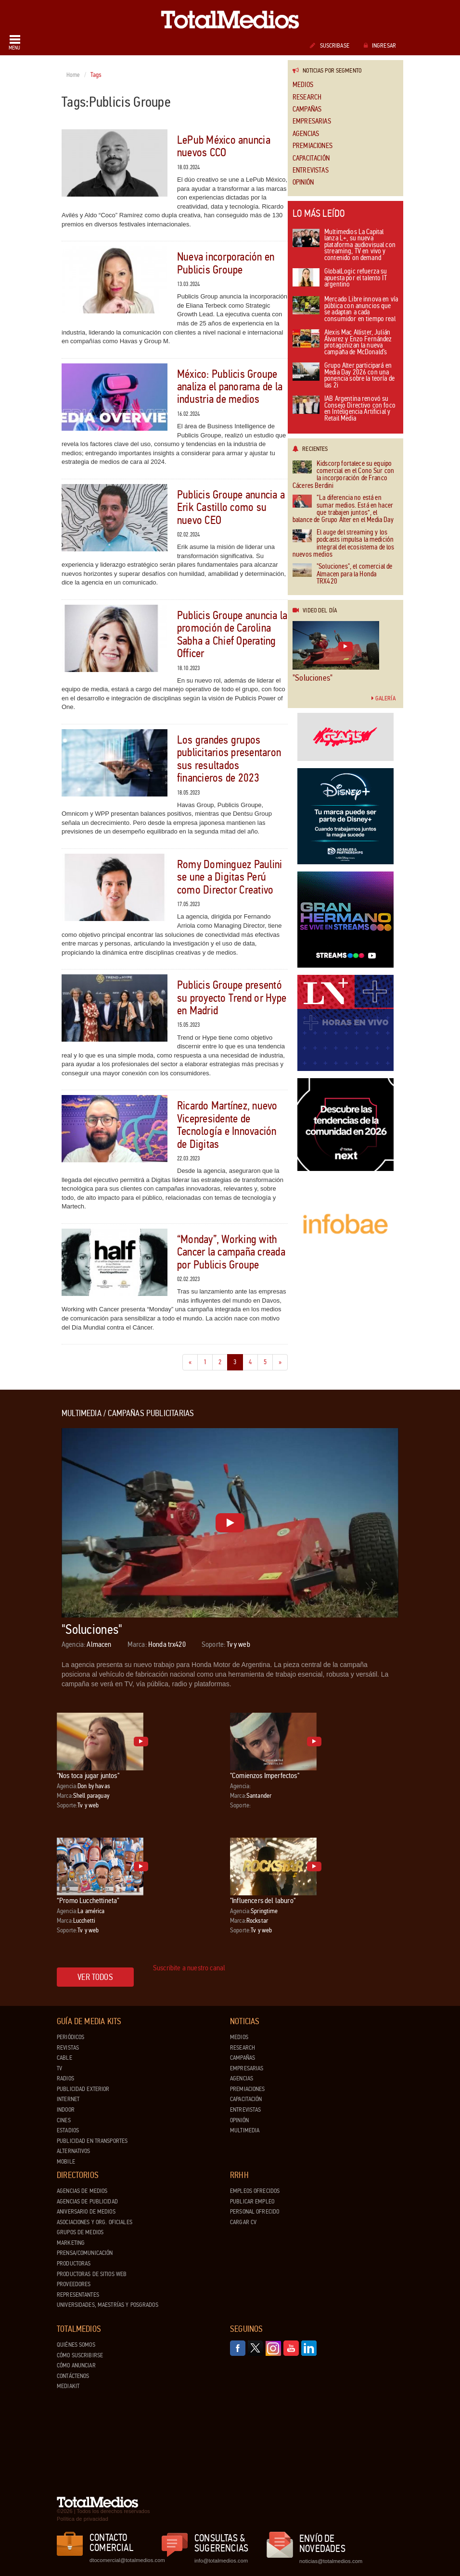 This screenshot has width=460, height=2576. I want to click on Campañas, so click(307, 109).